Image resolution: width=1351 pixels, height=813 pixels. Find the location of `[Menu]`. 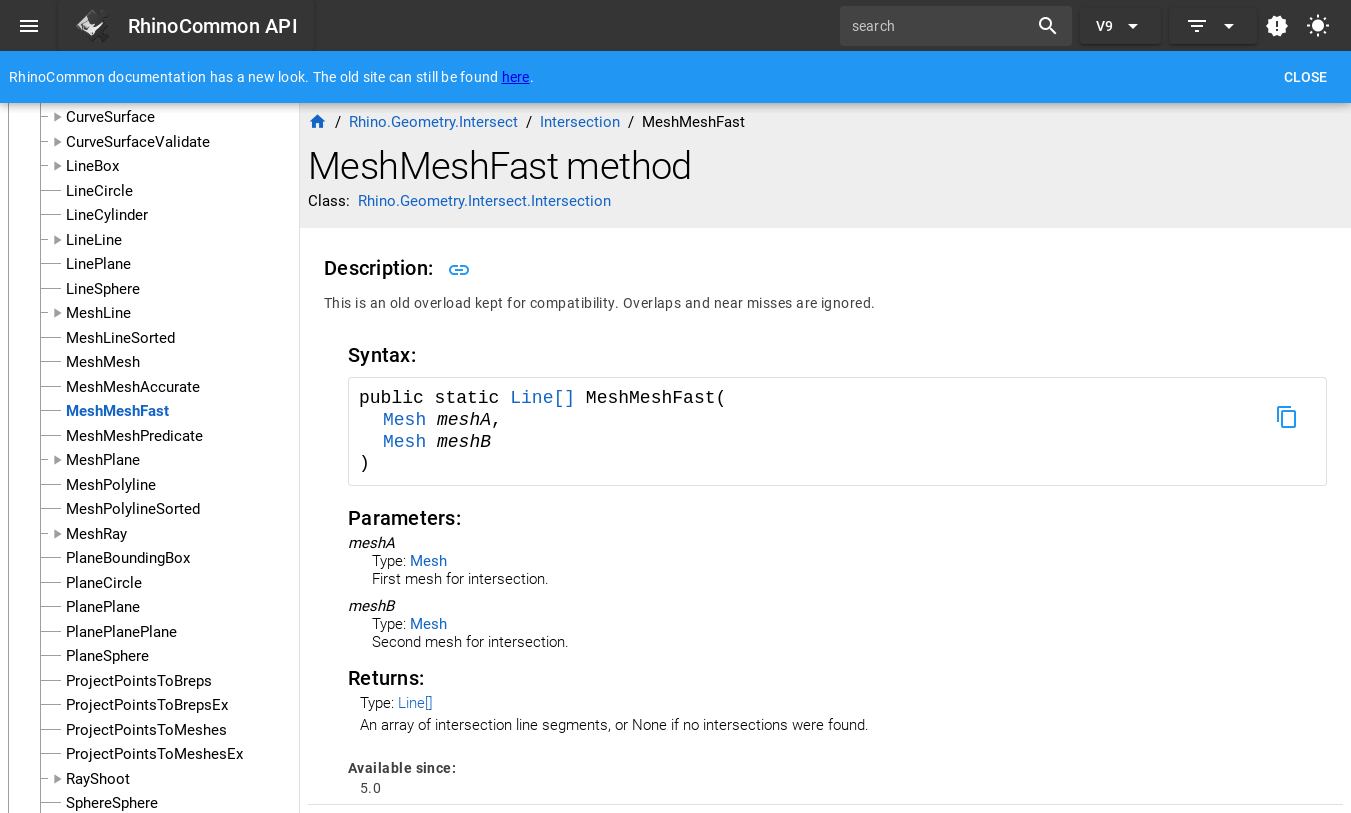

[Menu] is located at coordinates (29, 26).